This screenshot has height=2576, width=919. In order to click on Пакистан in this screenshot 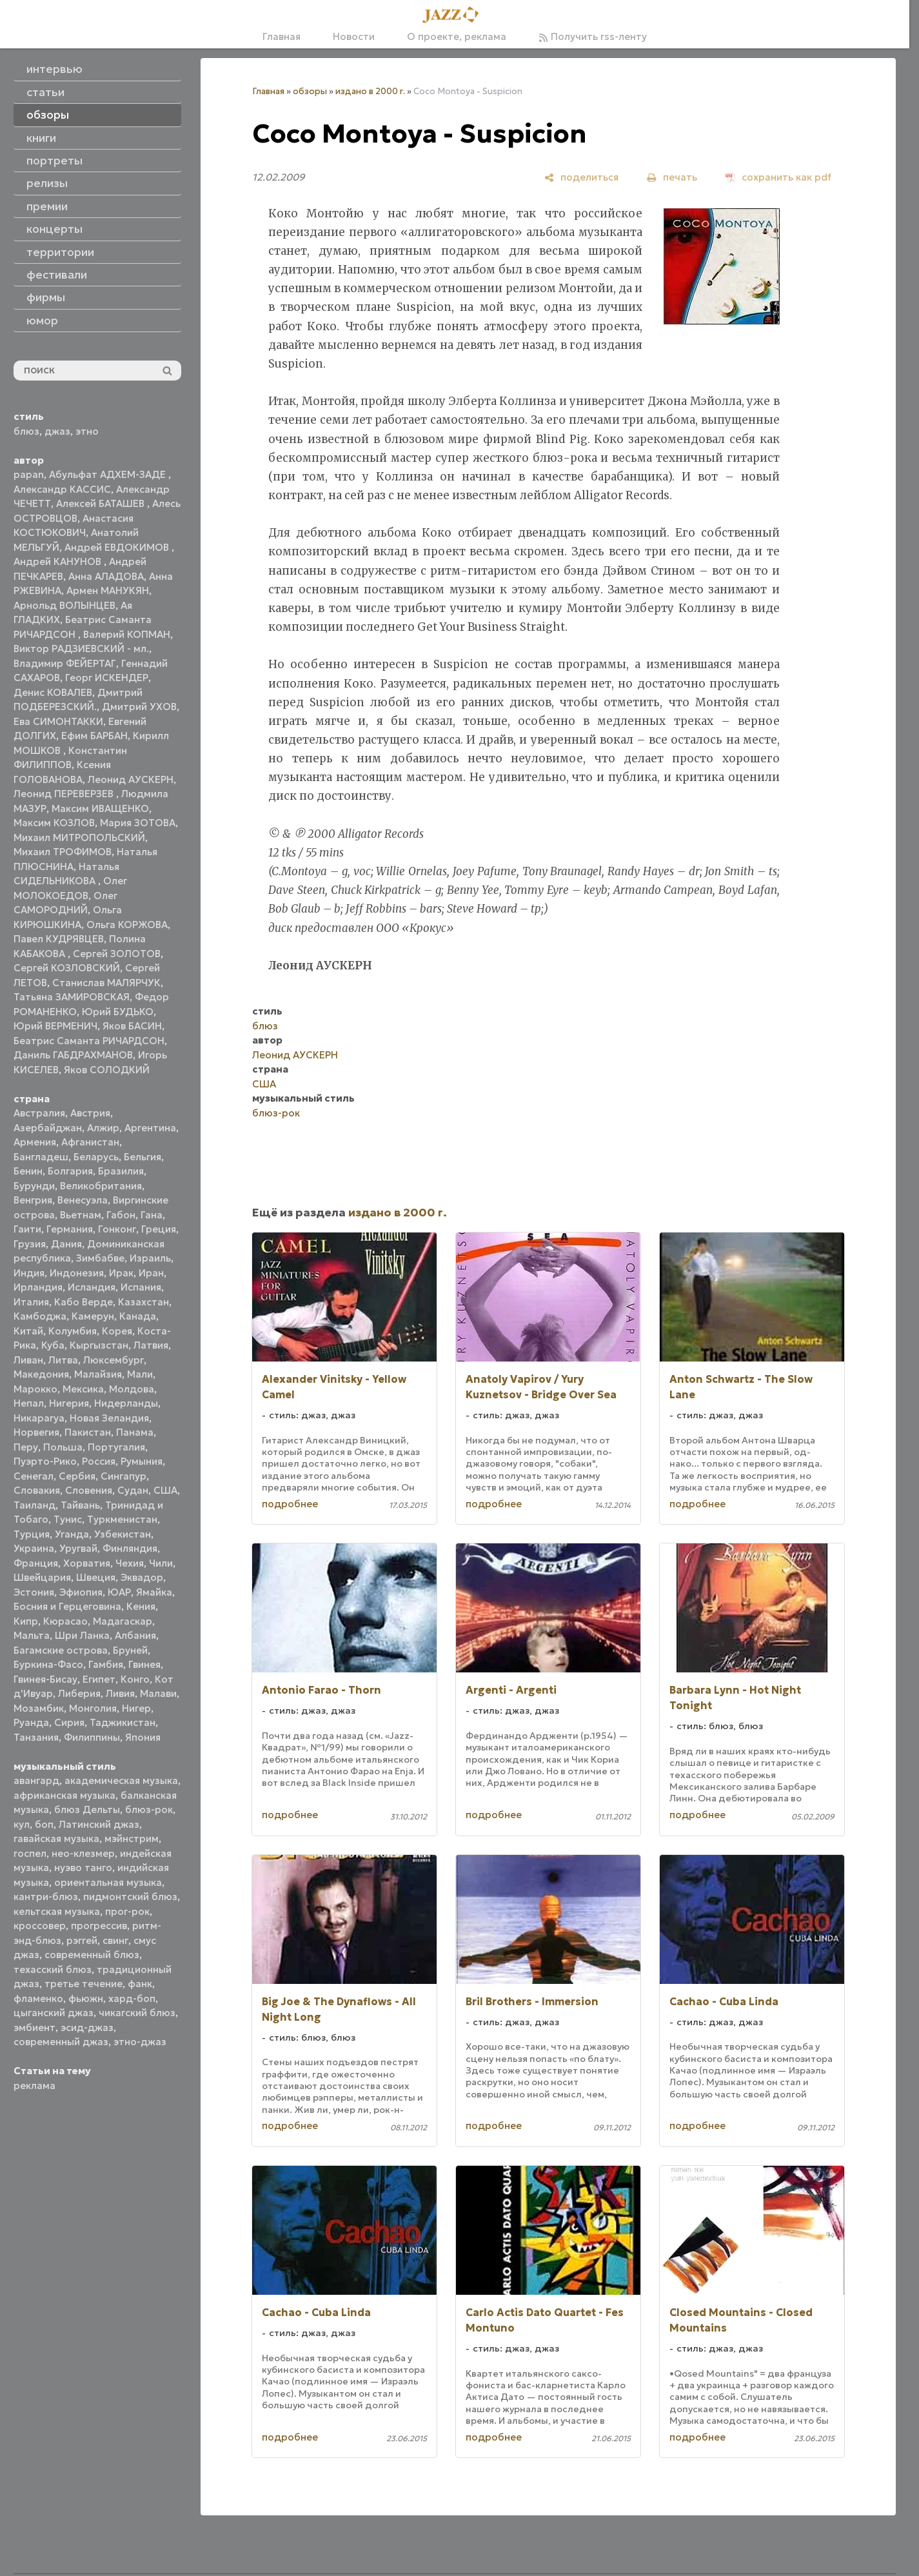, I will do `click(87, 1432)`.